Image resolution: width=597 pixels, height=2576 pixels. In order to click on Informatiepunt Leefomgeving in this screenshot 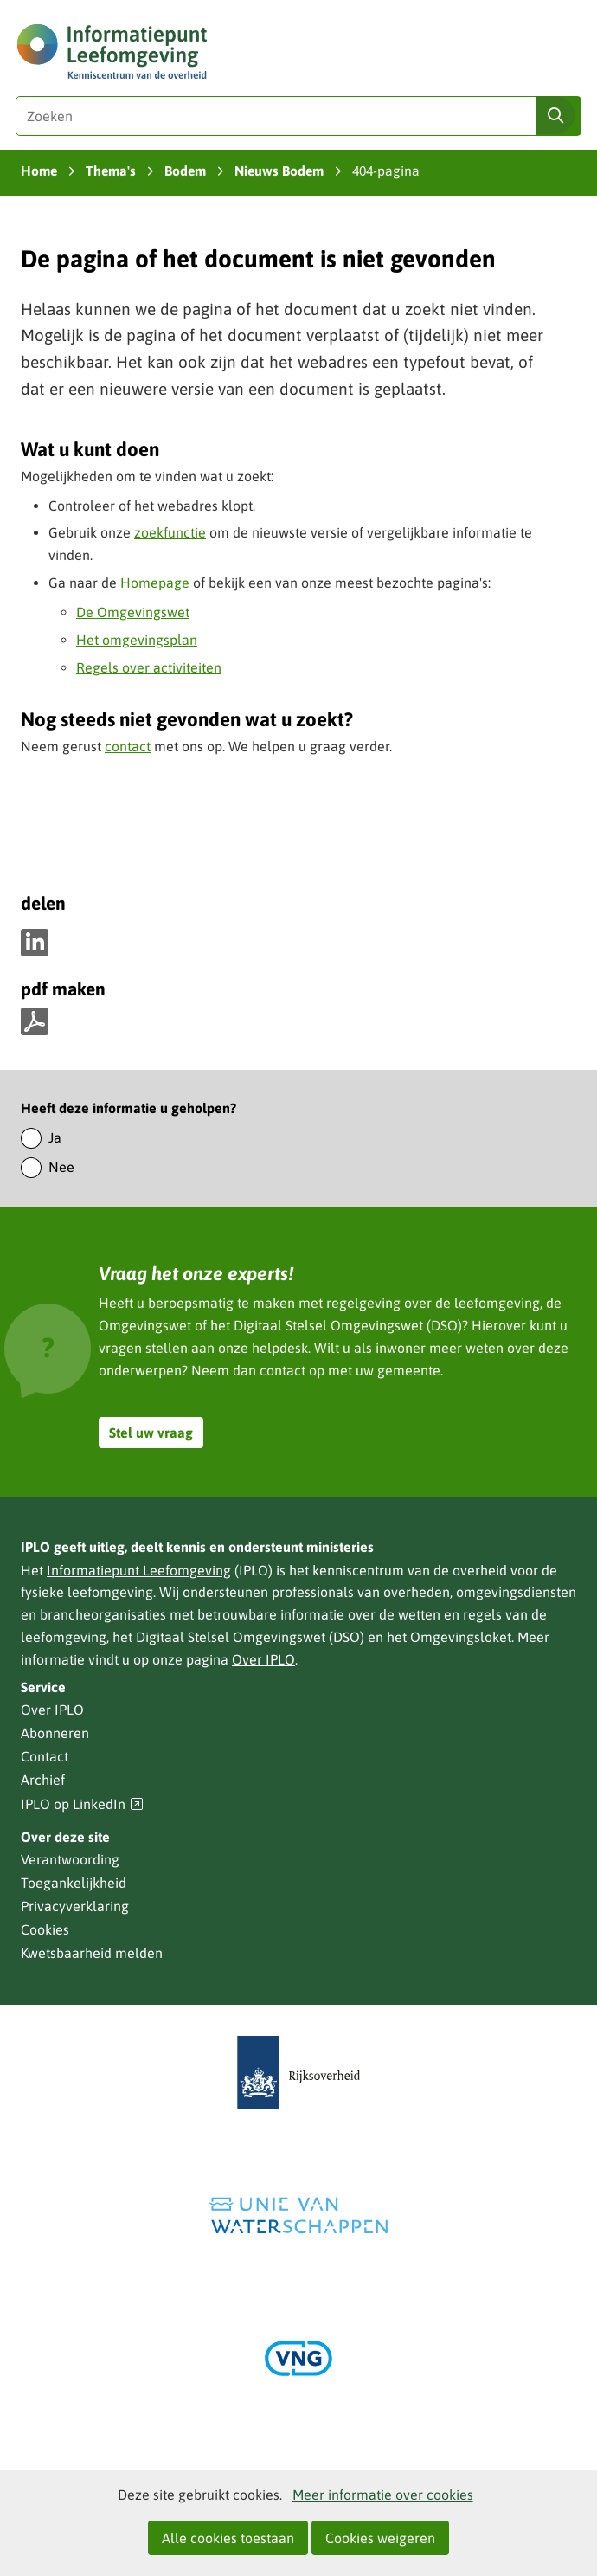, I will do `click(139, 1570)`.